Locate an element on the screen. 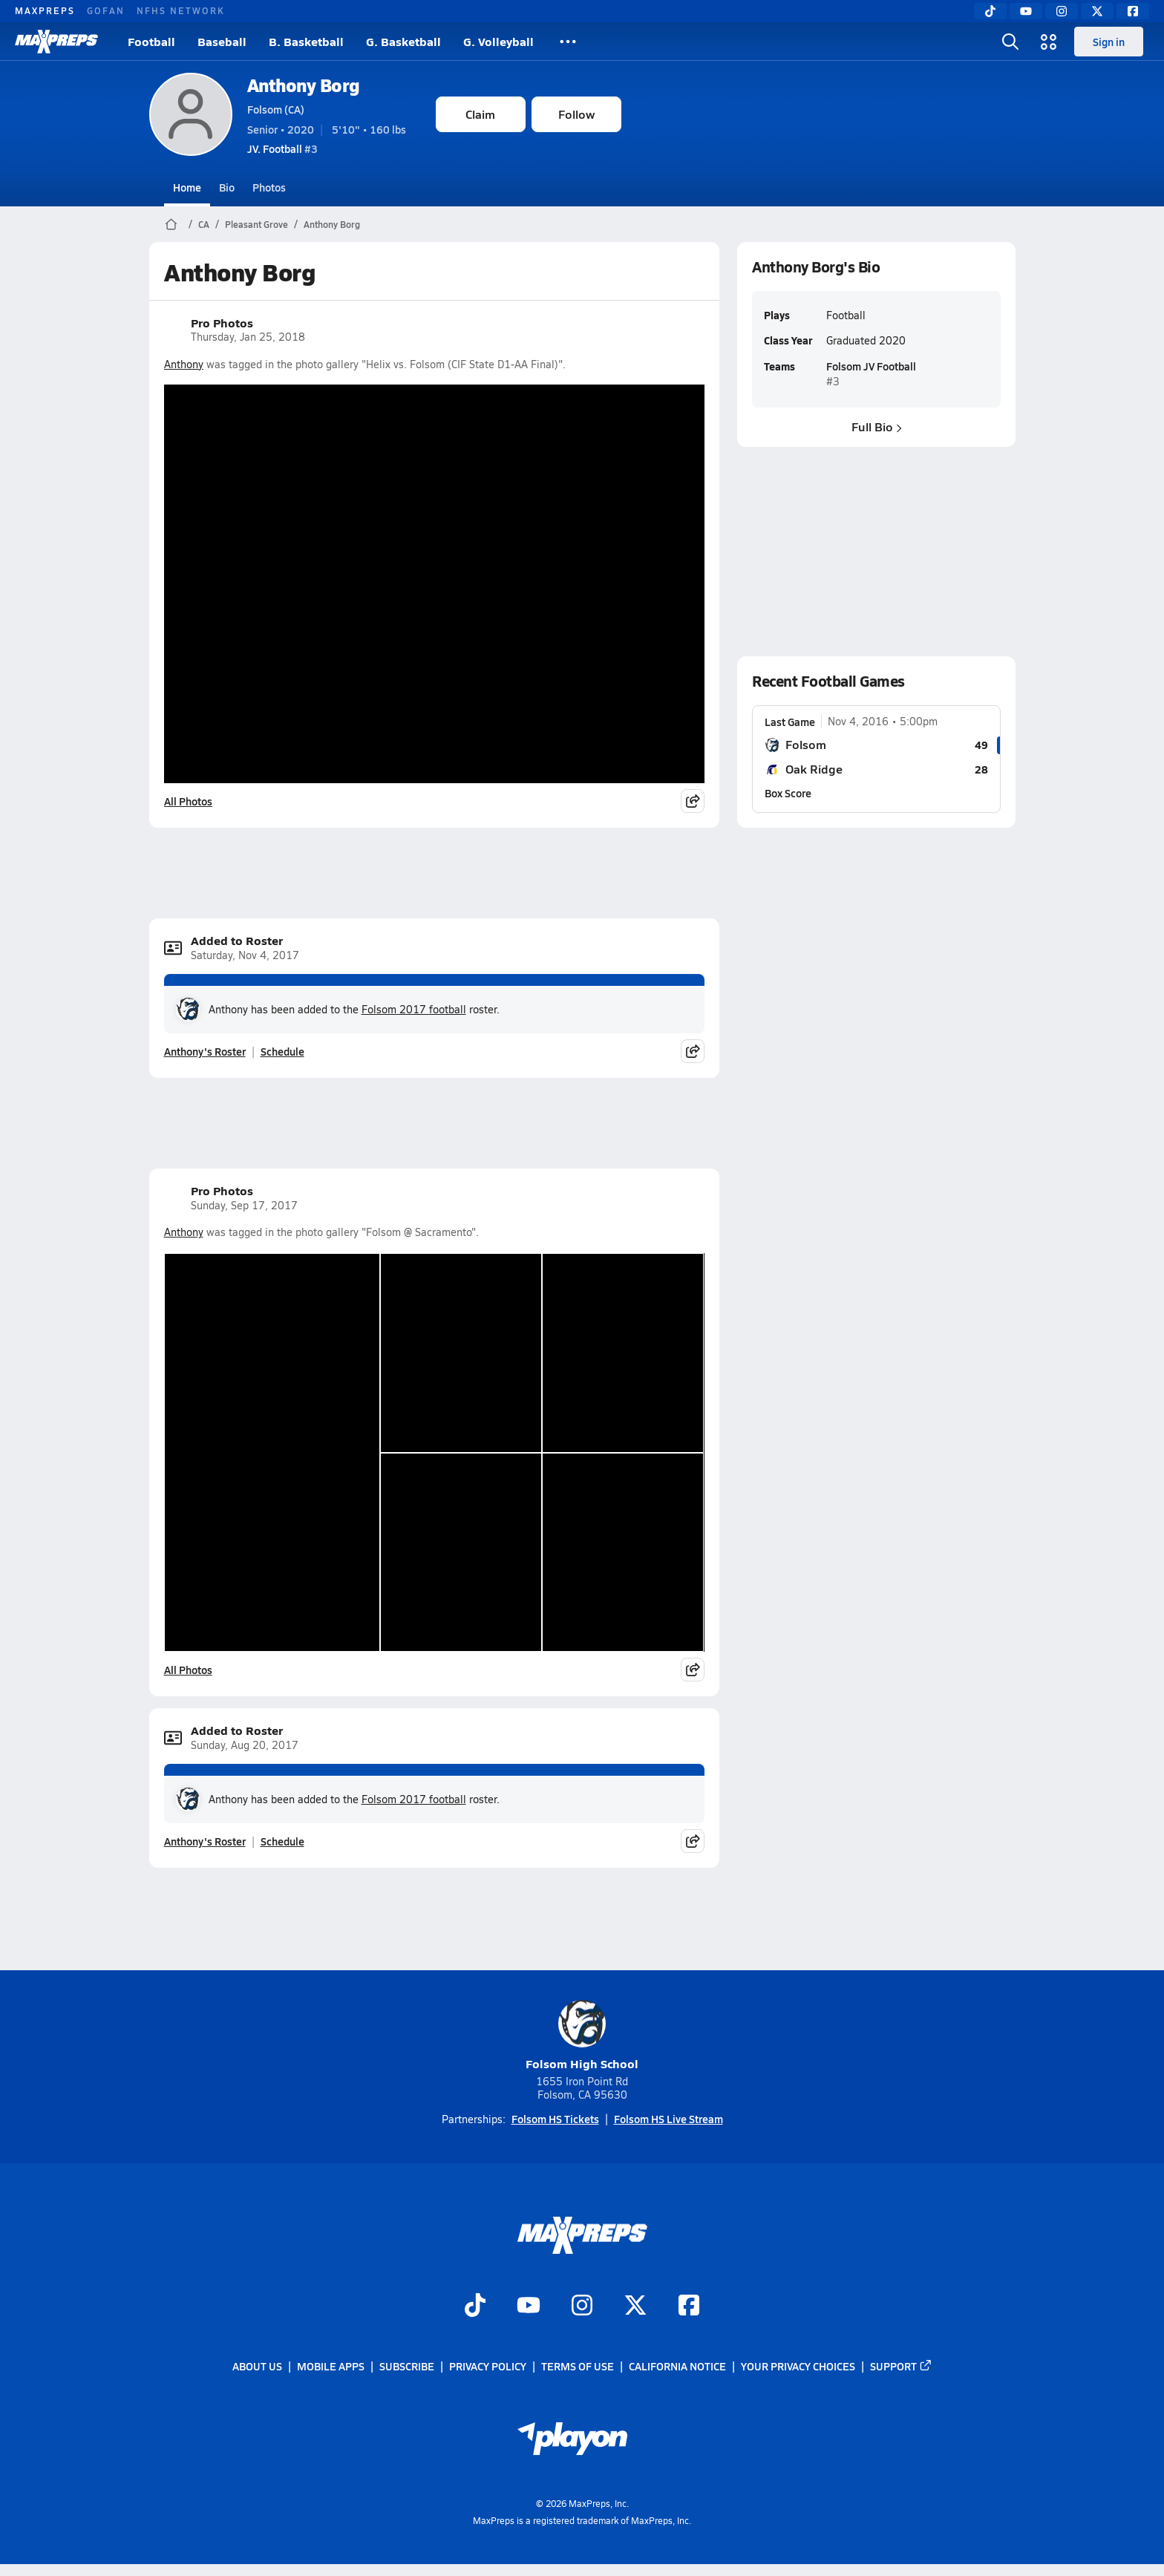 This screenshot has width=1164, height=2576. [Toggle search flyout] is located at coordinates (1010, 41).